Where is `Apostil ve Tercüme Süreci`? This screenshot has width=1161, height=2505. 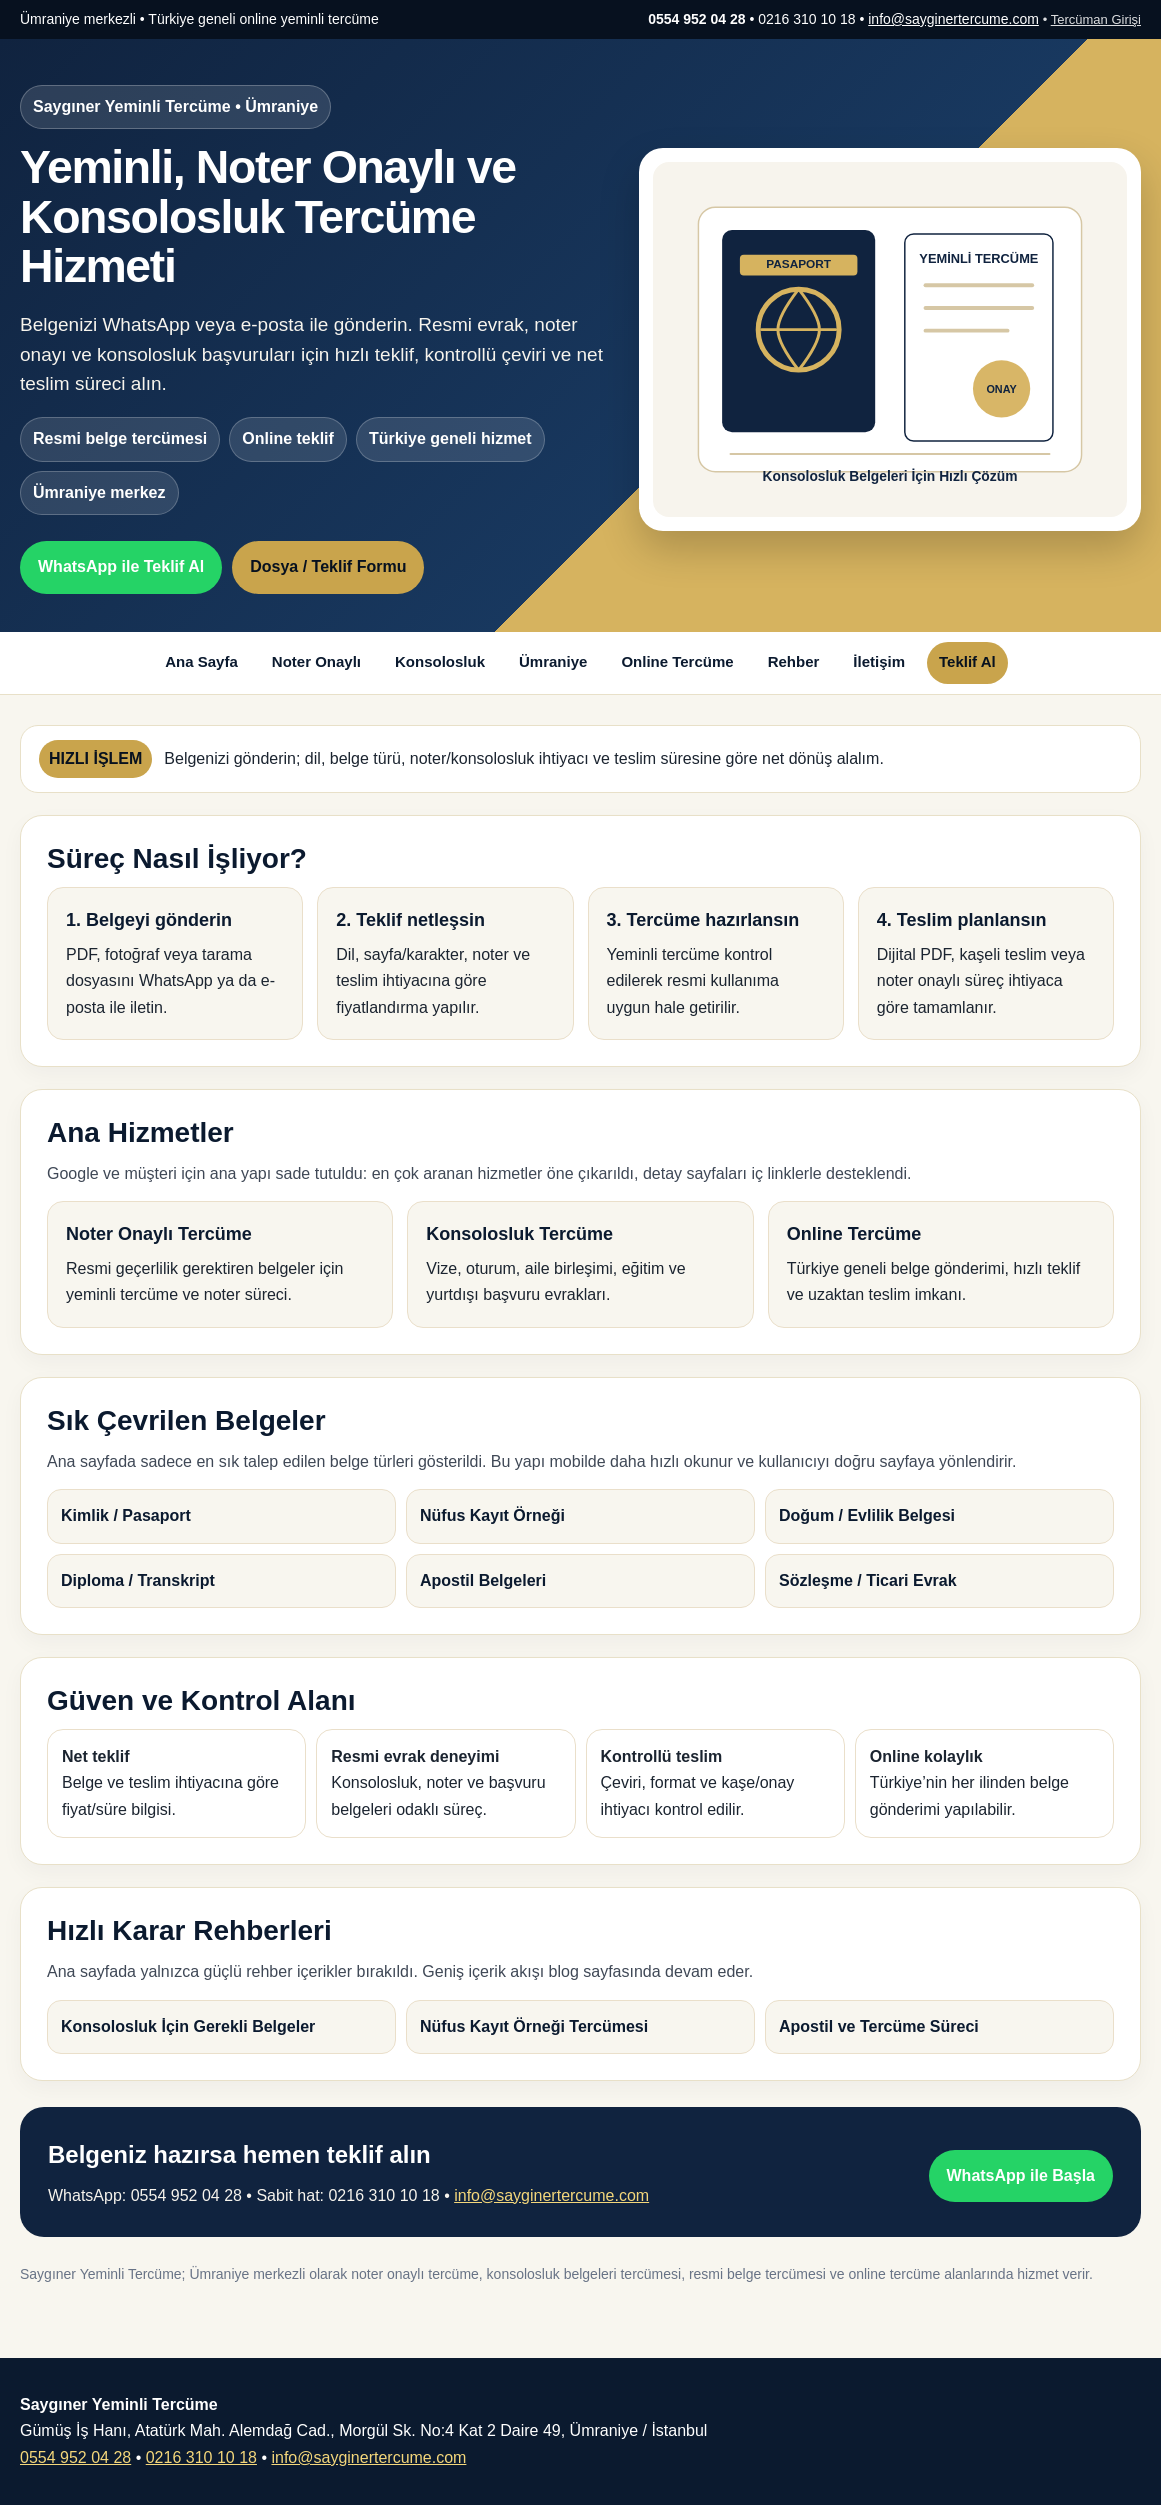
Apostil ve Tercüme Süreci is located at coordinates (879, 2026).